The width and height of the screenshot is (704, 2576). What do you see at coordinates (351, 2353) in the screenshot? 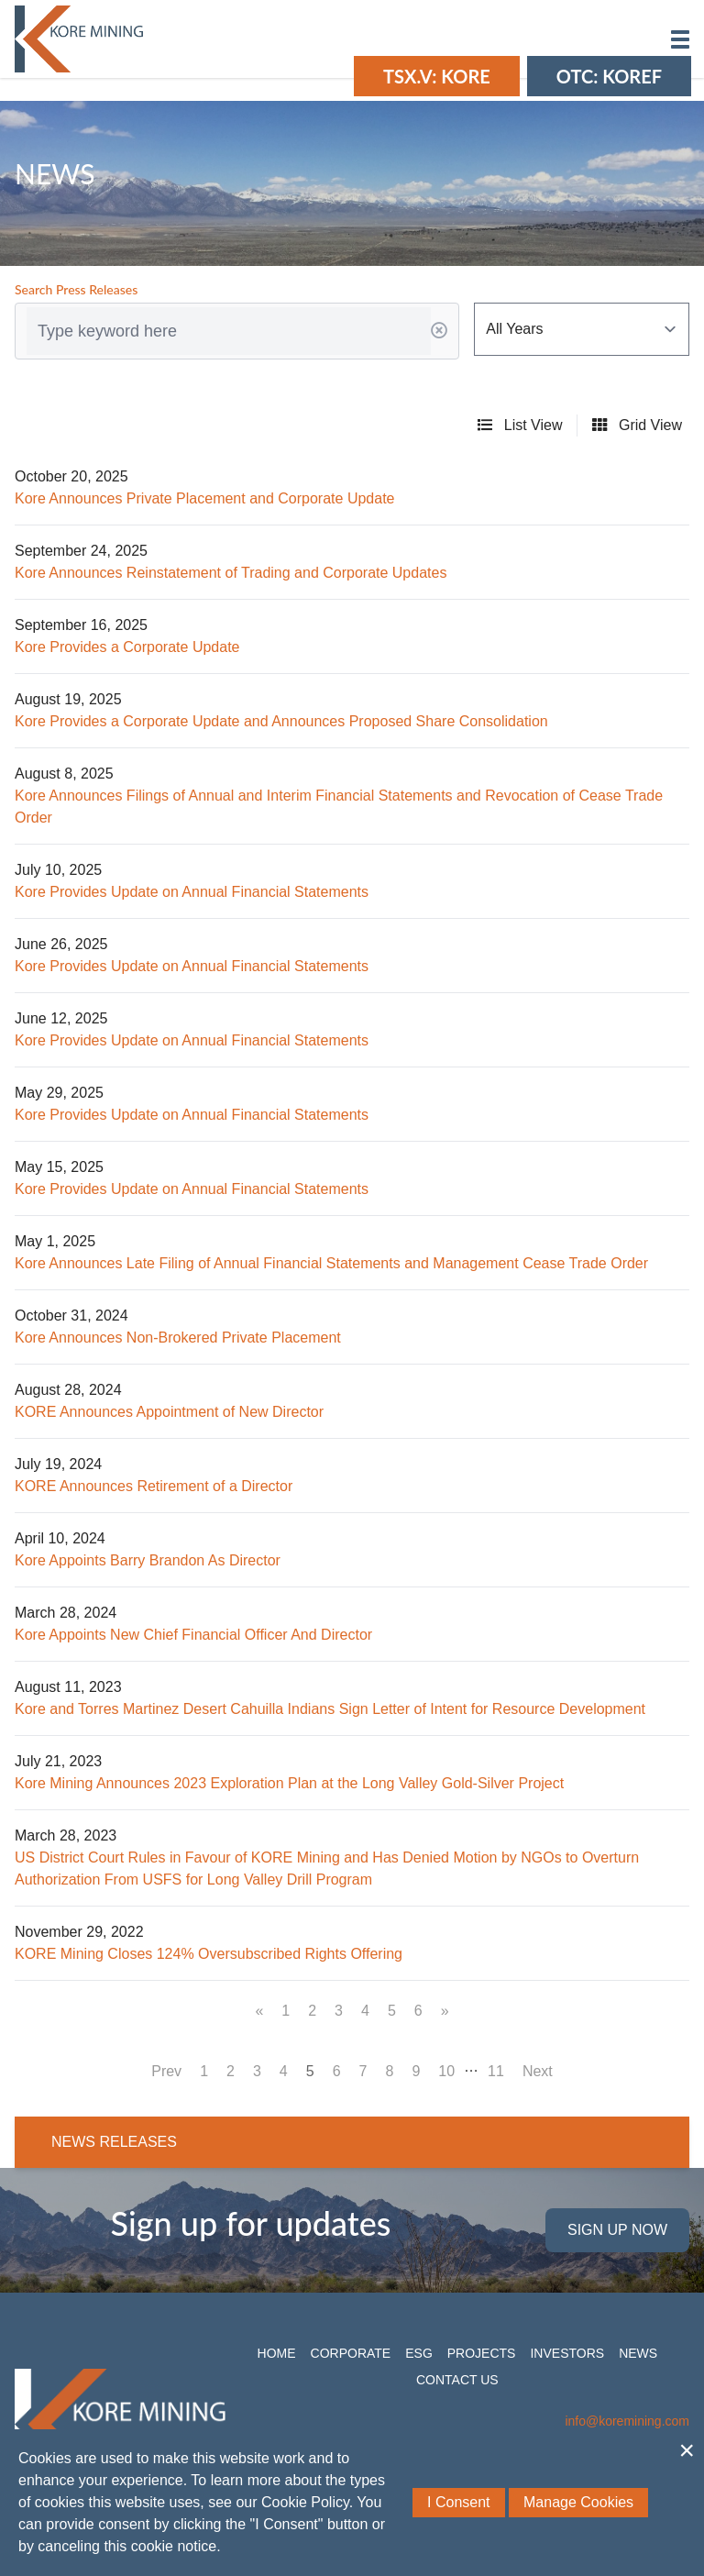
I see `Corporate` at bounding box center [351, 2353].